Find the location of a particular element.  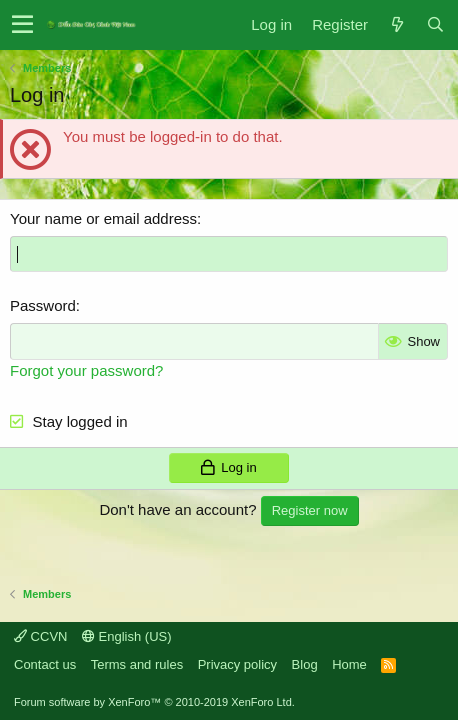

Blog is located at coordinates (305, 664).